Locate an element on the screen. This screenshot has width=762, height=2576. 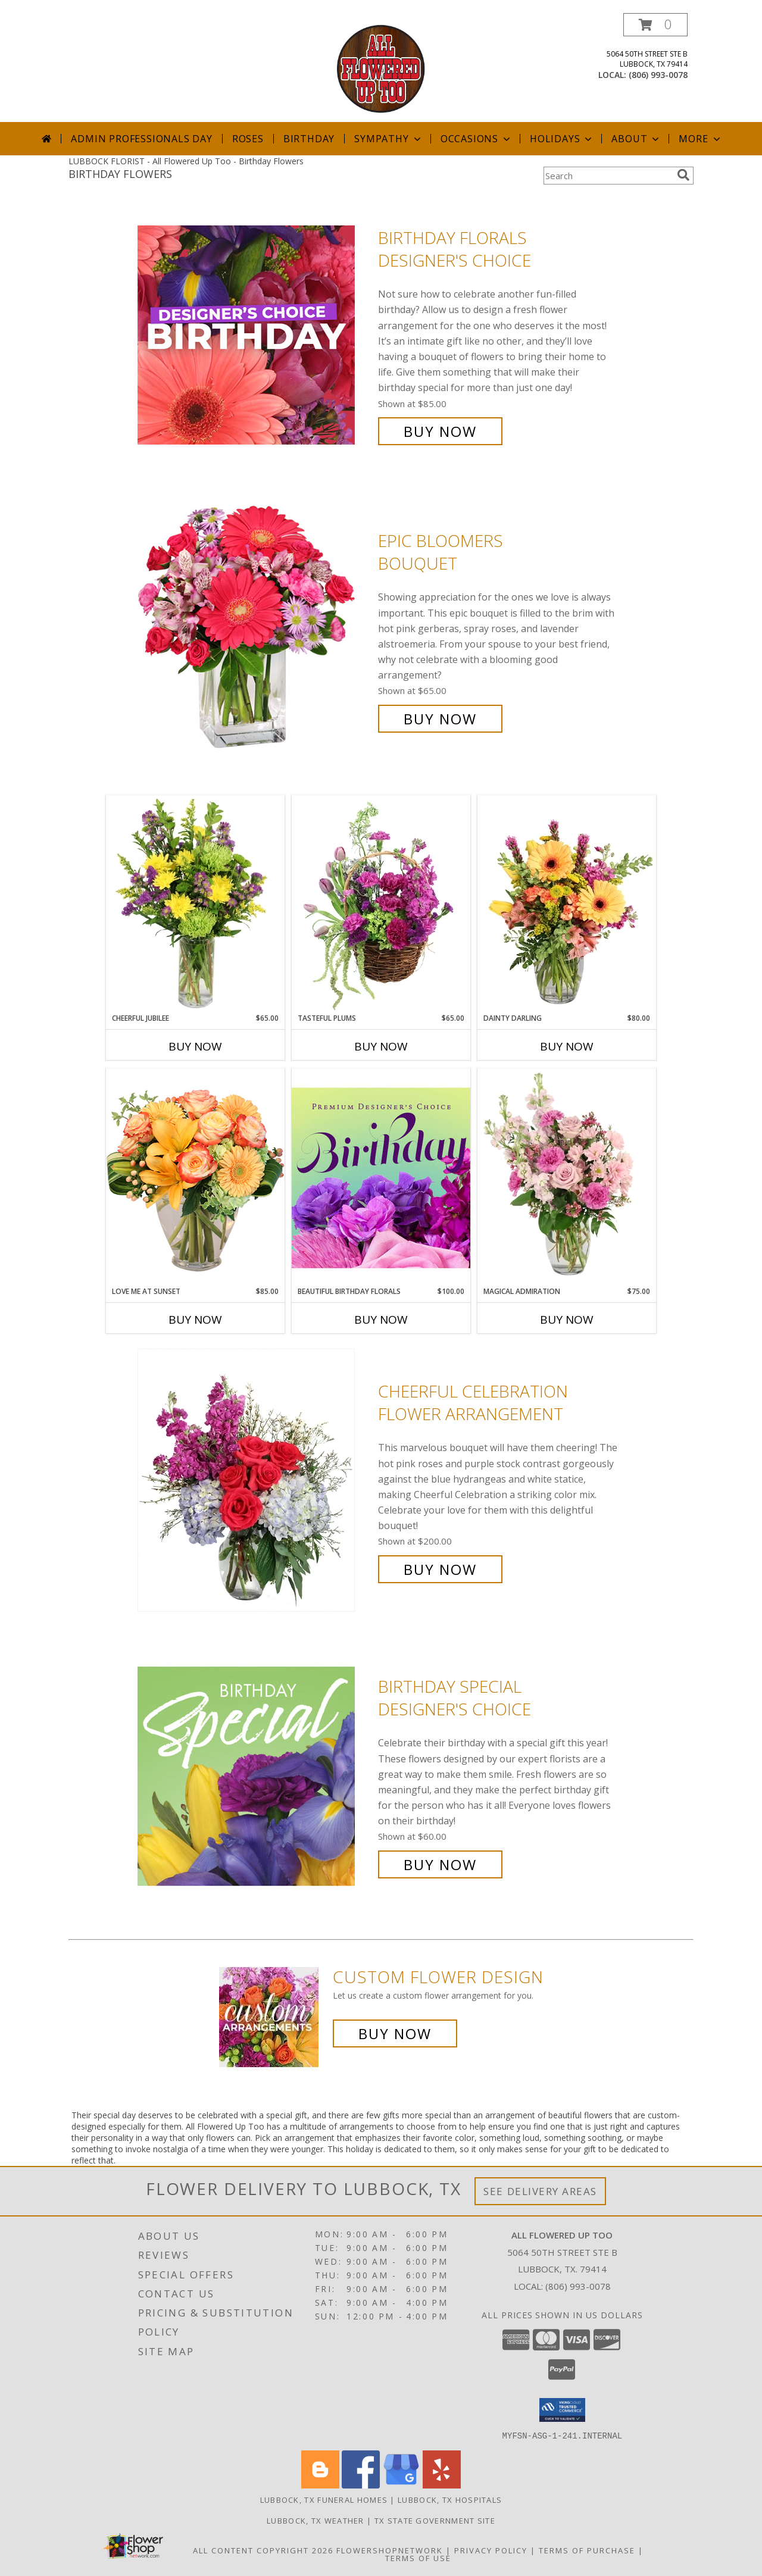
Buy Now [Buy CHEERFUL JUBILEE Now for $65.00] is located at coordinates (195, 1046).